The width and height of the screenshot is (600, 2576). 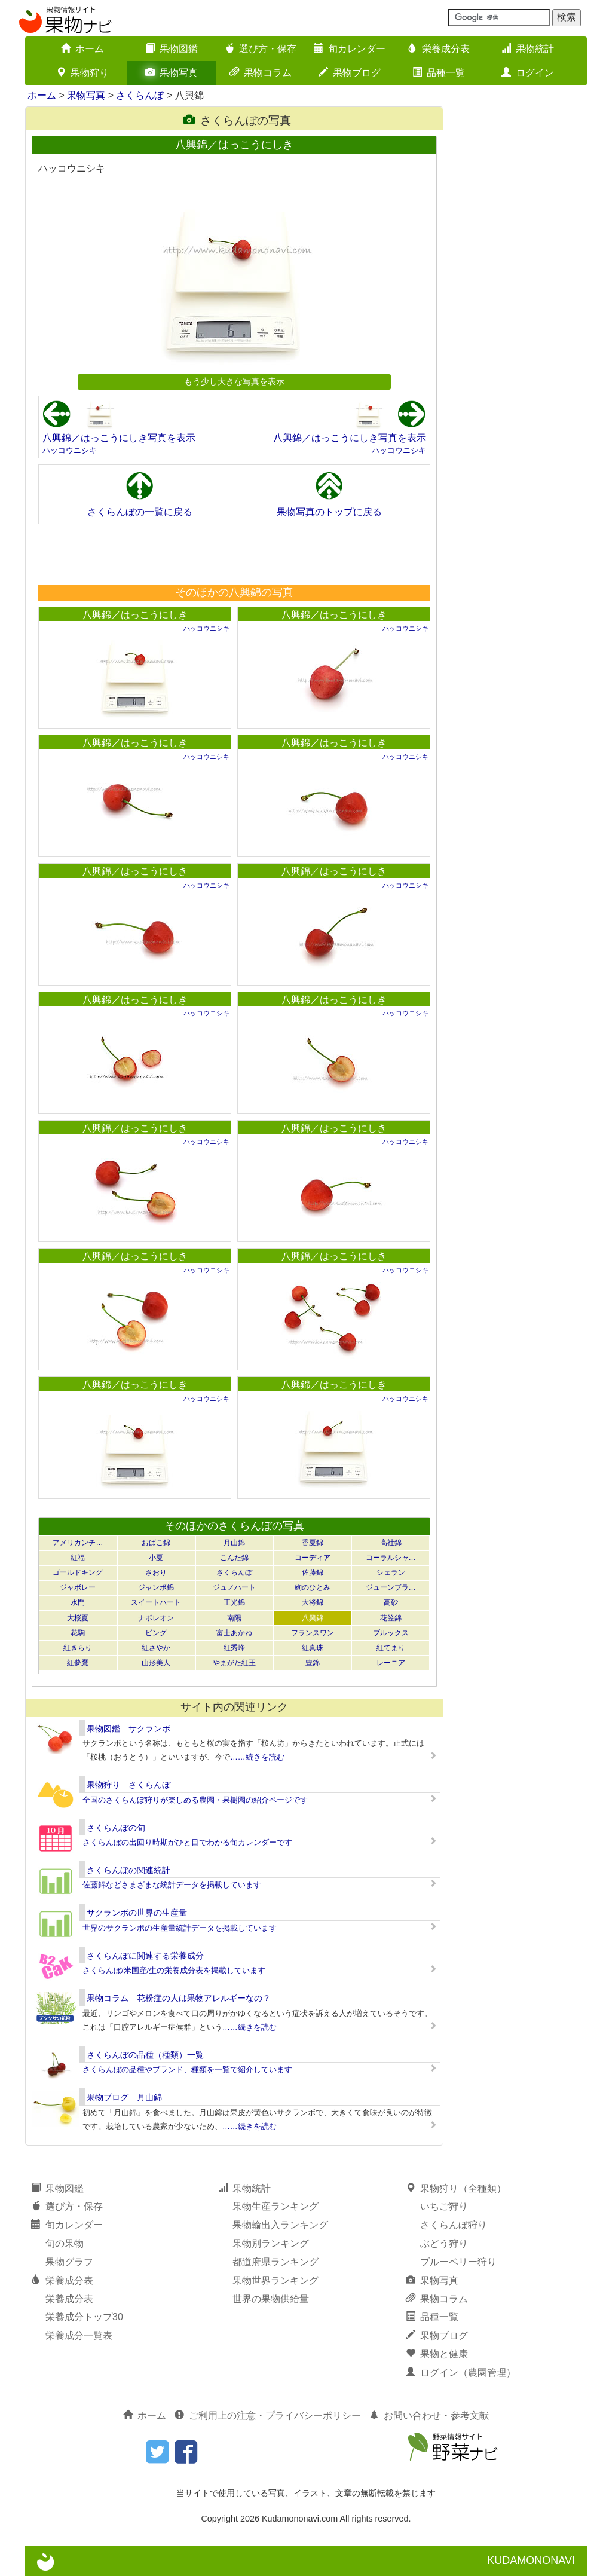 I want to click on さくらんぼの一覧に戻る, so click(x=139, y=512).